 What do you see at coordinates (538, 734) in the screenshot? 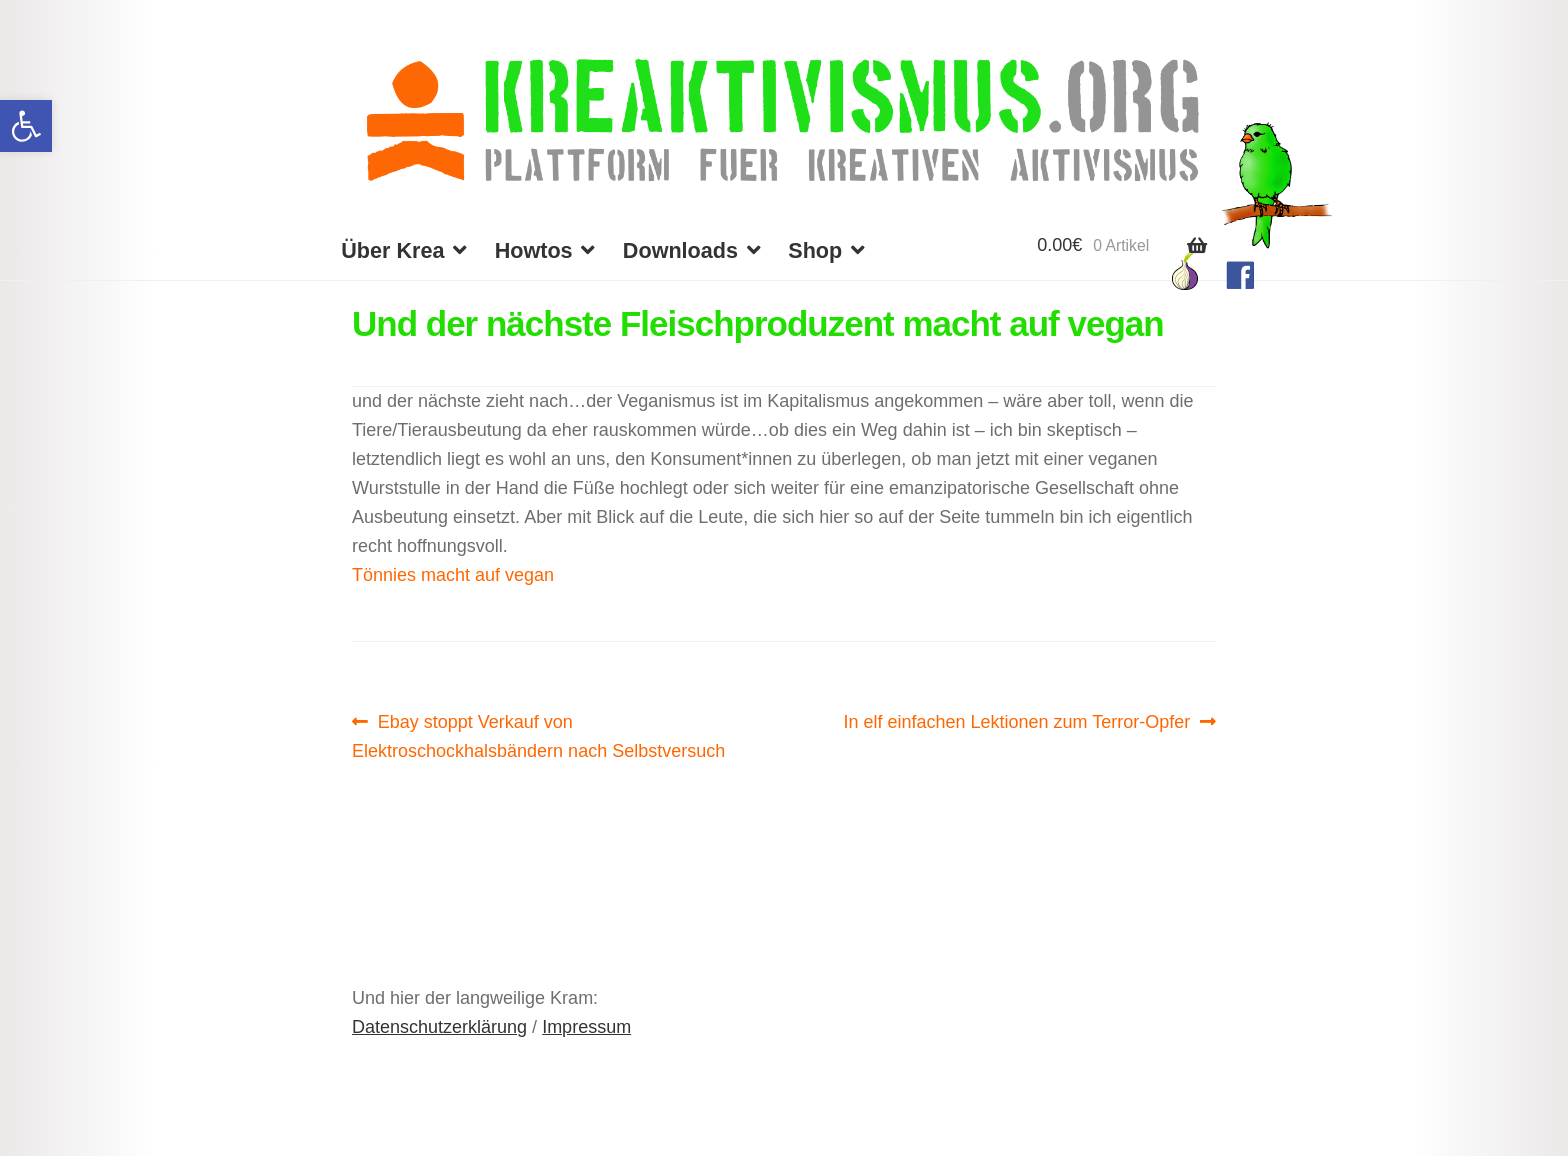
I see `Ebay stoppt Verkauf von Elektroschockhalsbändern nach Selbstversuch` at bounding box center [538, 734].